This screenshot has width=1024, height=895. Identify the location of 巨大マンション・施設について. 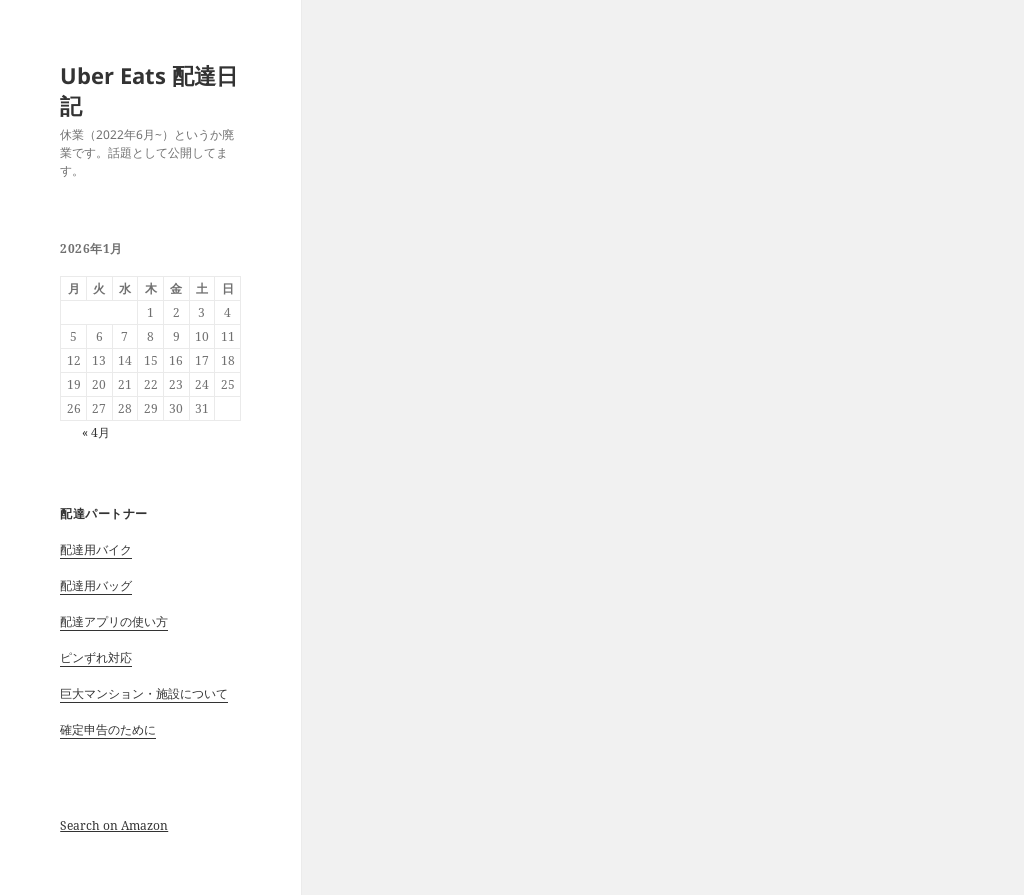
(144, 693).